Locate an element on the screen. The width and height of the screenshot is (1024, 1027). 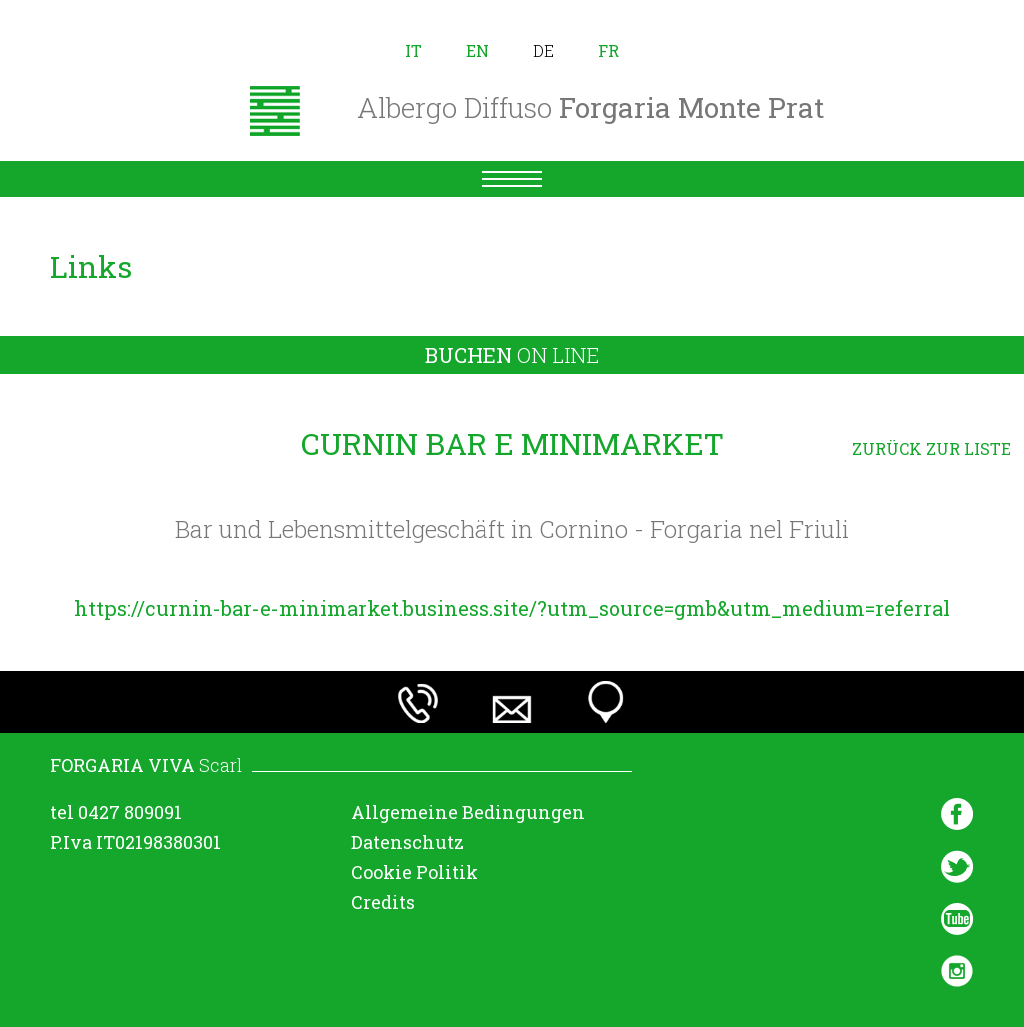
fr is located at coordinates (608, 50).